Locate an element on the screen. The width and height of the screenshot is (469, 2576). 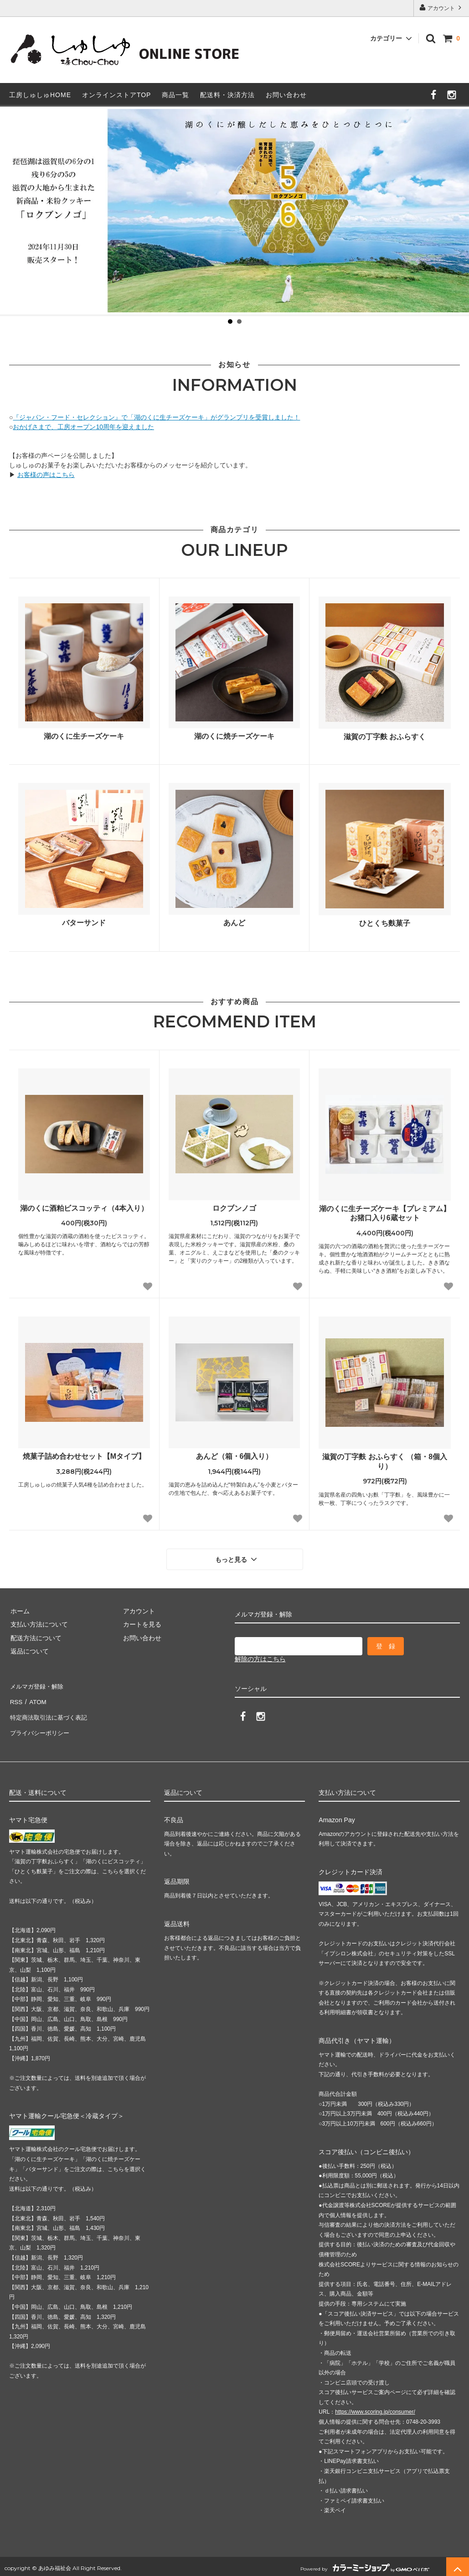
バターサンド is located at coordinates (84, 923).